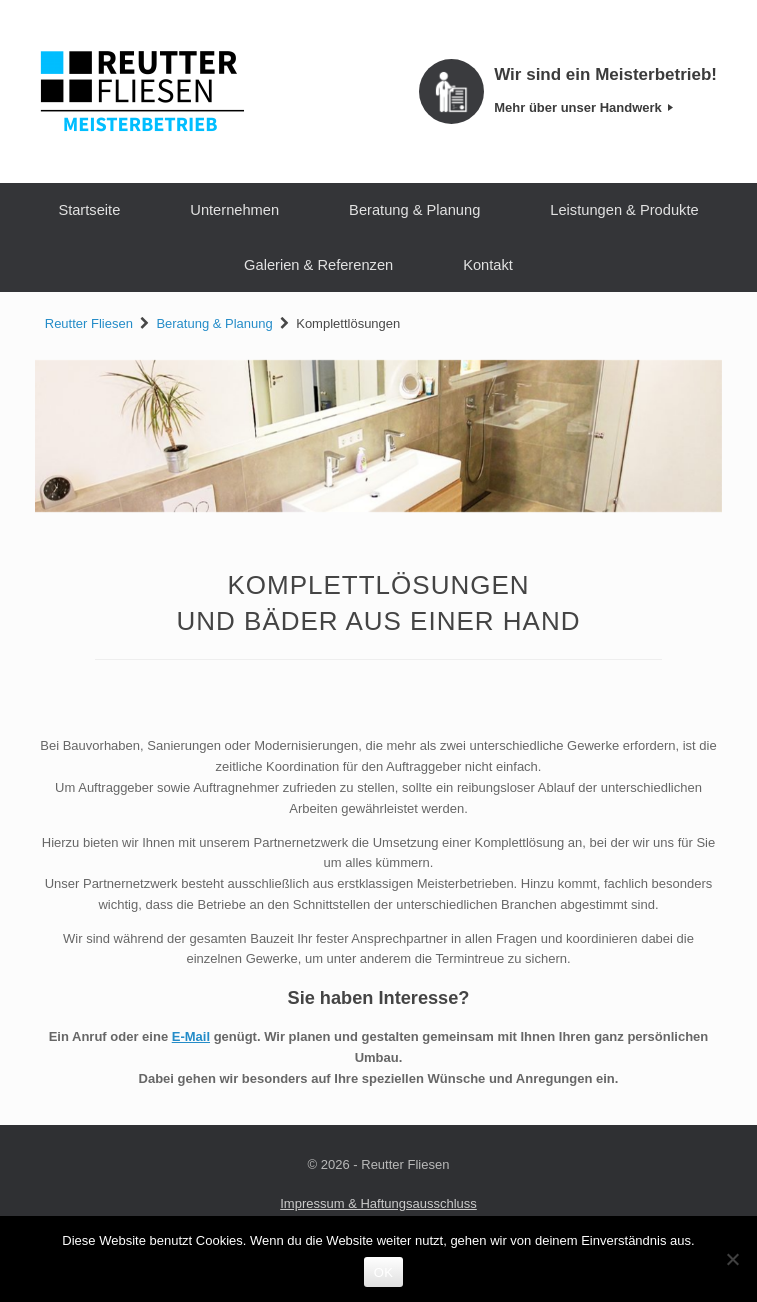  What do you see at coordinates (583, 107) in the screenshot?
I see `Mehr über unser Handwerk` at bounding box center [583, 107].